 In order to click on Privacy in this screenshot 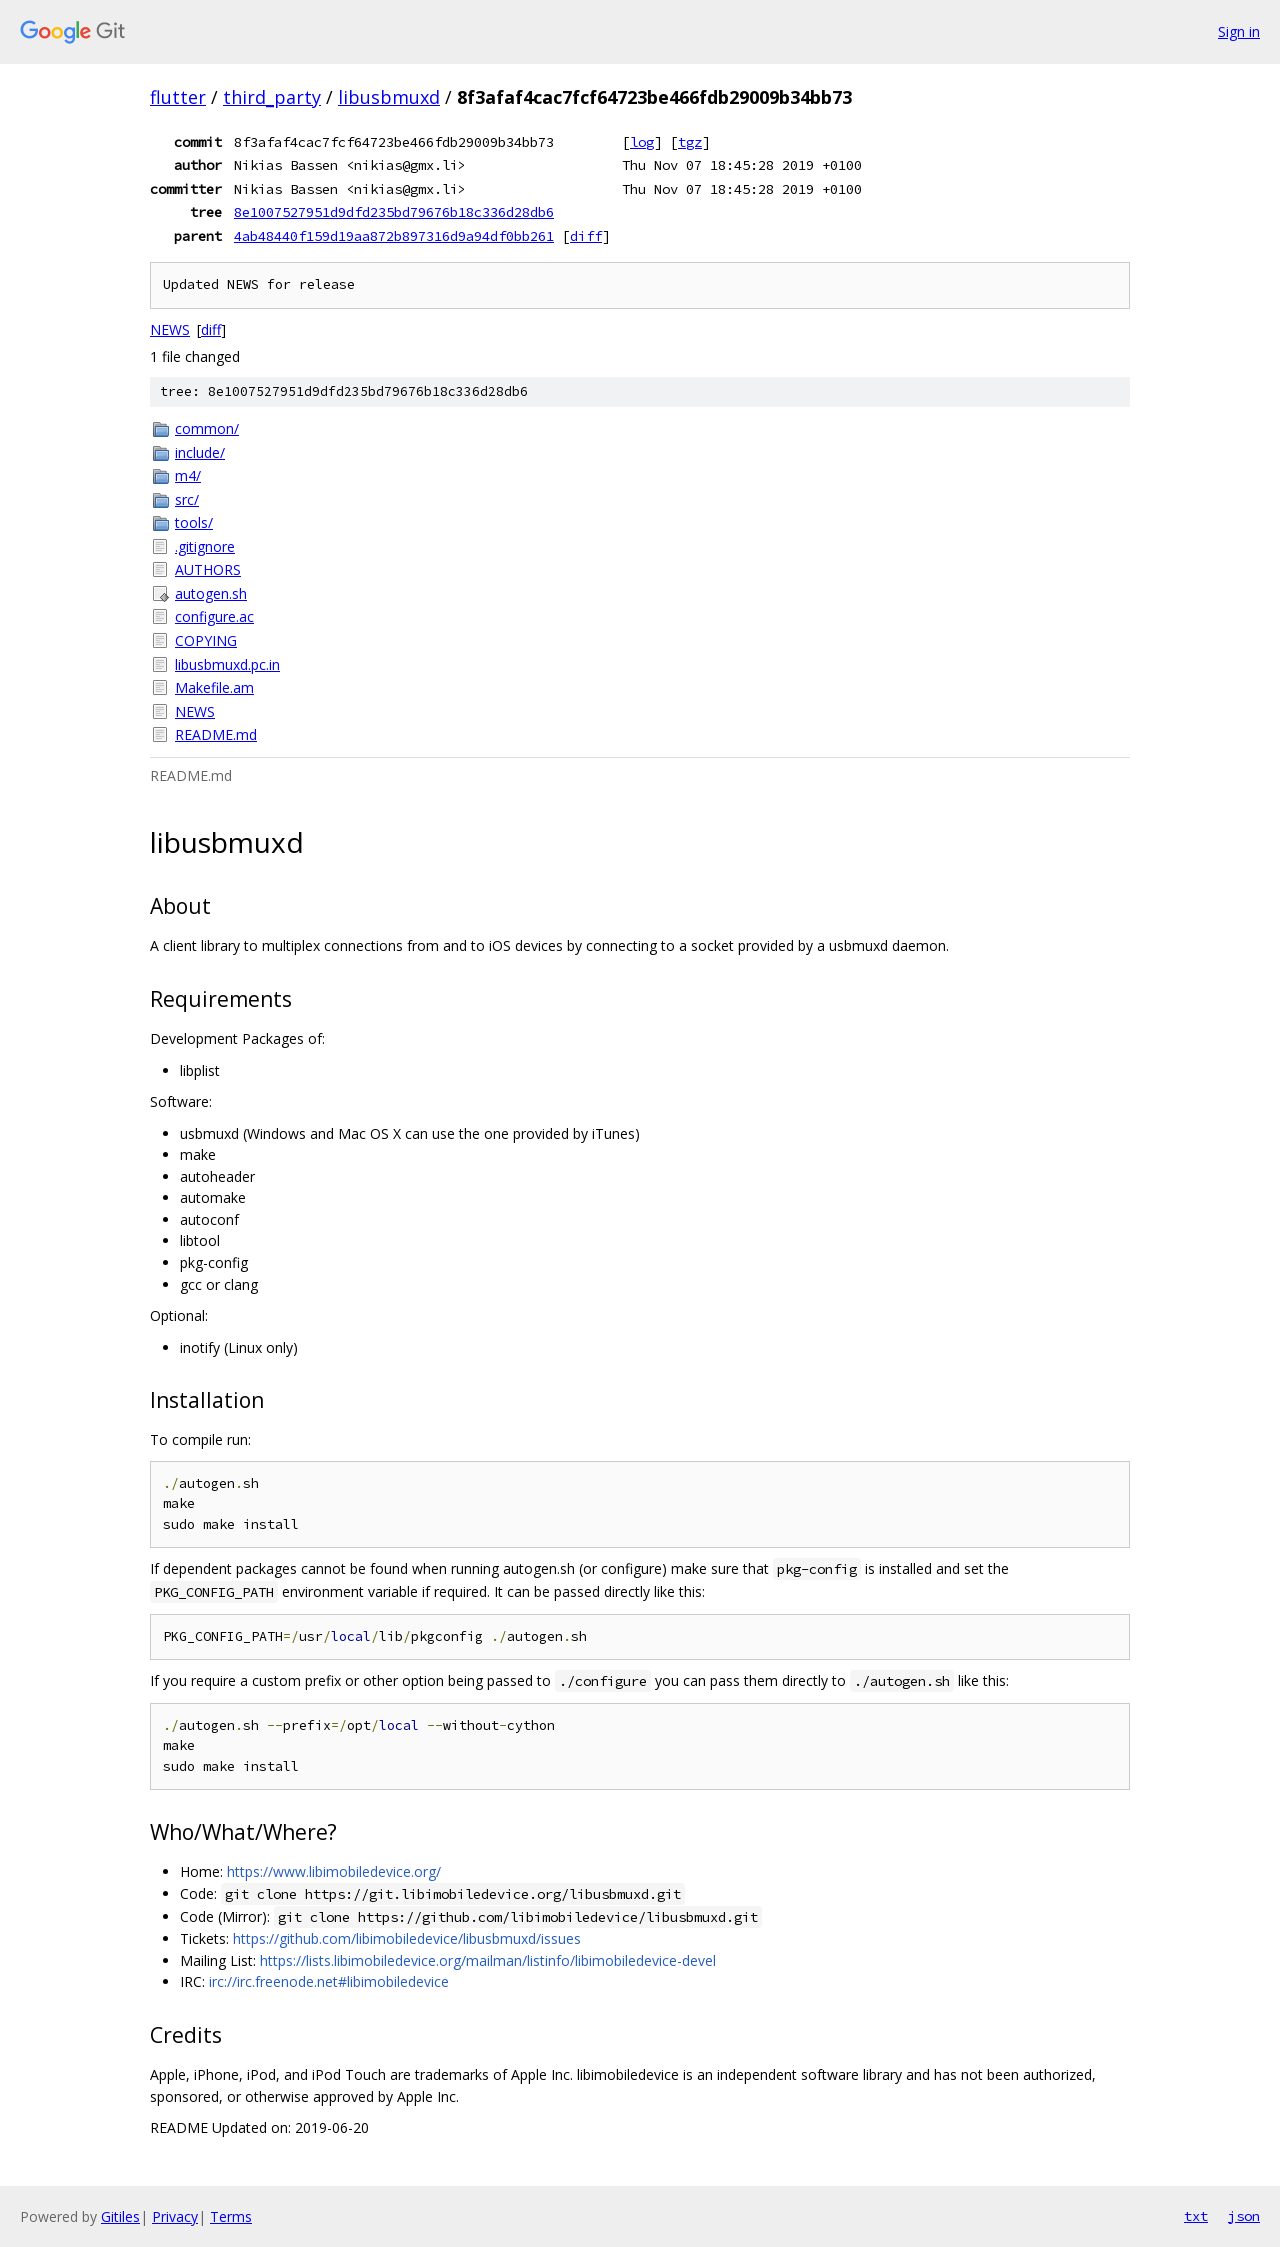, I will do `click(175, 2216)`.